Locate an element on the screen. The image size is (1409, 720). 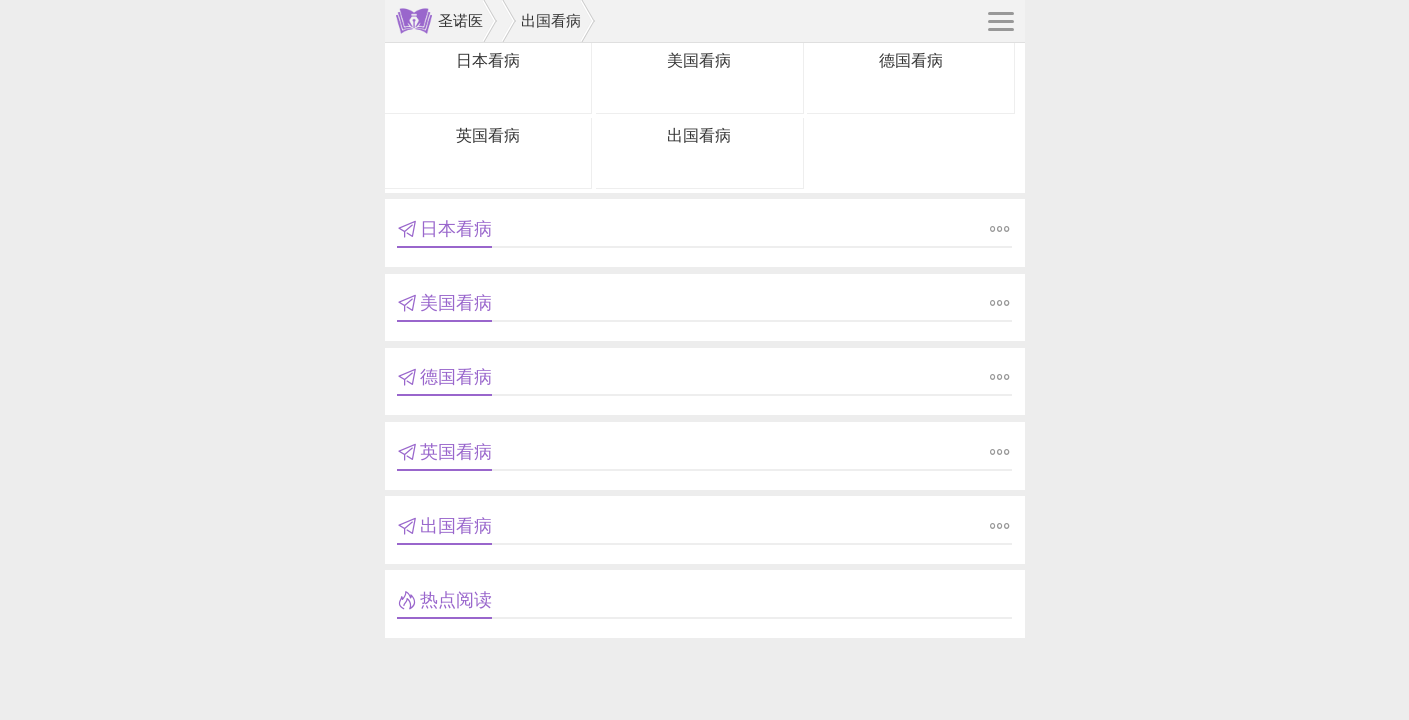
德国看病 is located at coordinates (911, 60).